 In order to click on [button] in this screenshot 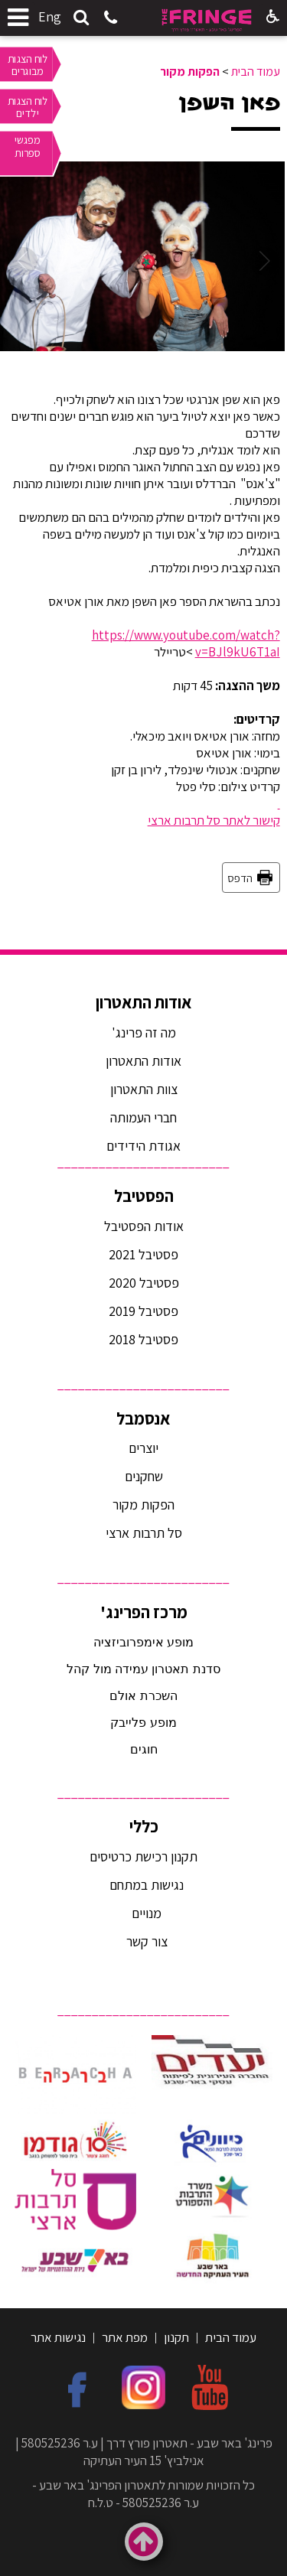, I will do `click(81, 18)`.